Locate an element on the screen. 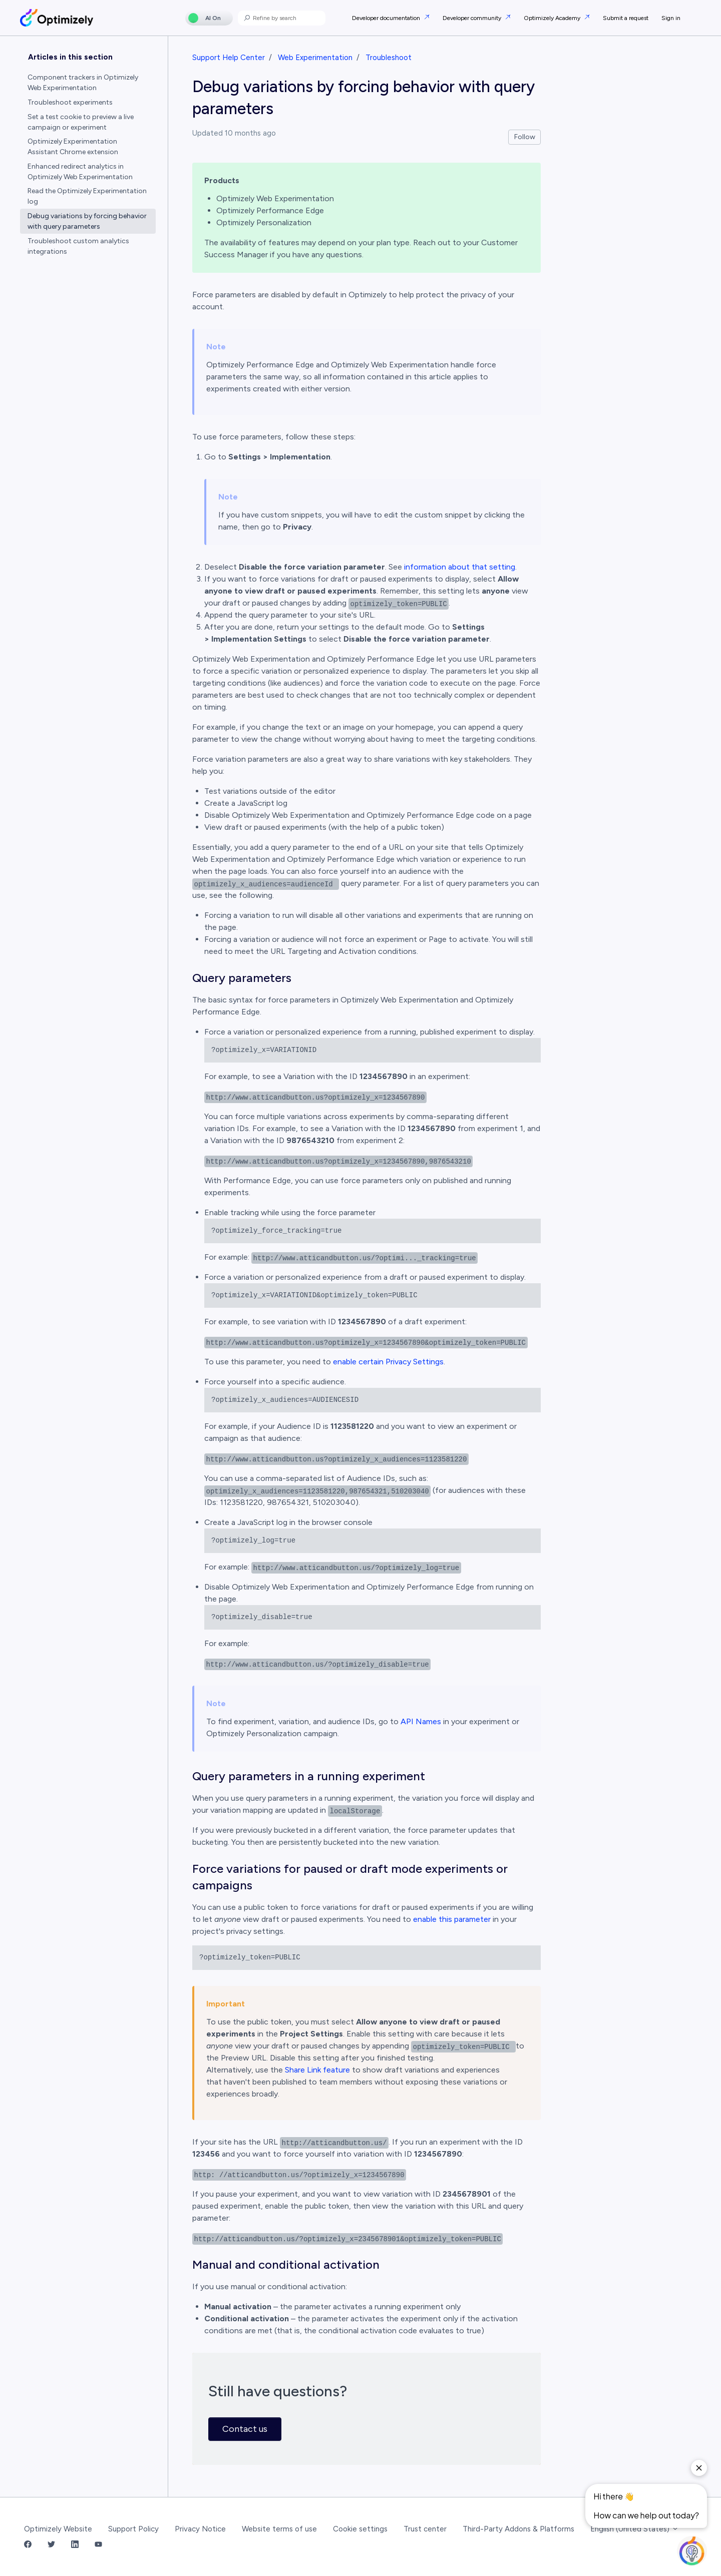 This screenshot has width=721, height=2576. Debug variations by forcing behavior with query parameters is located at coordinates (87, 221).